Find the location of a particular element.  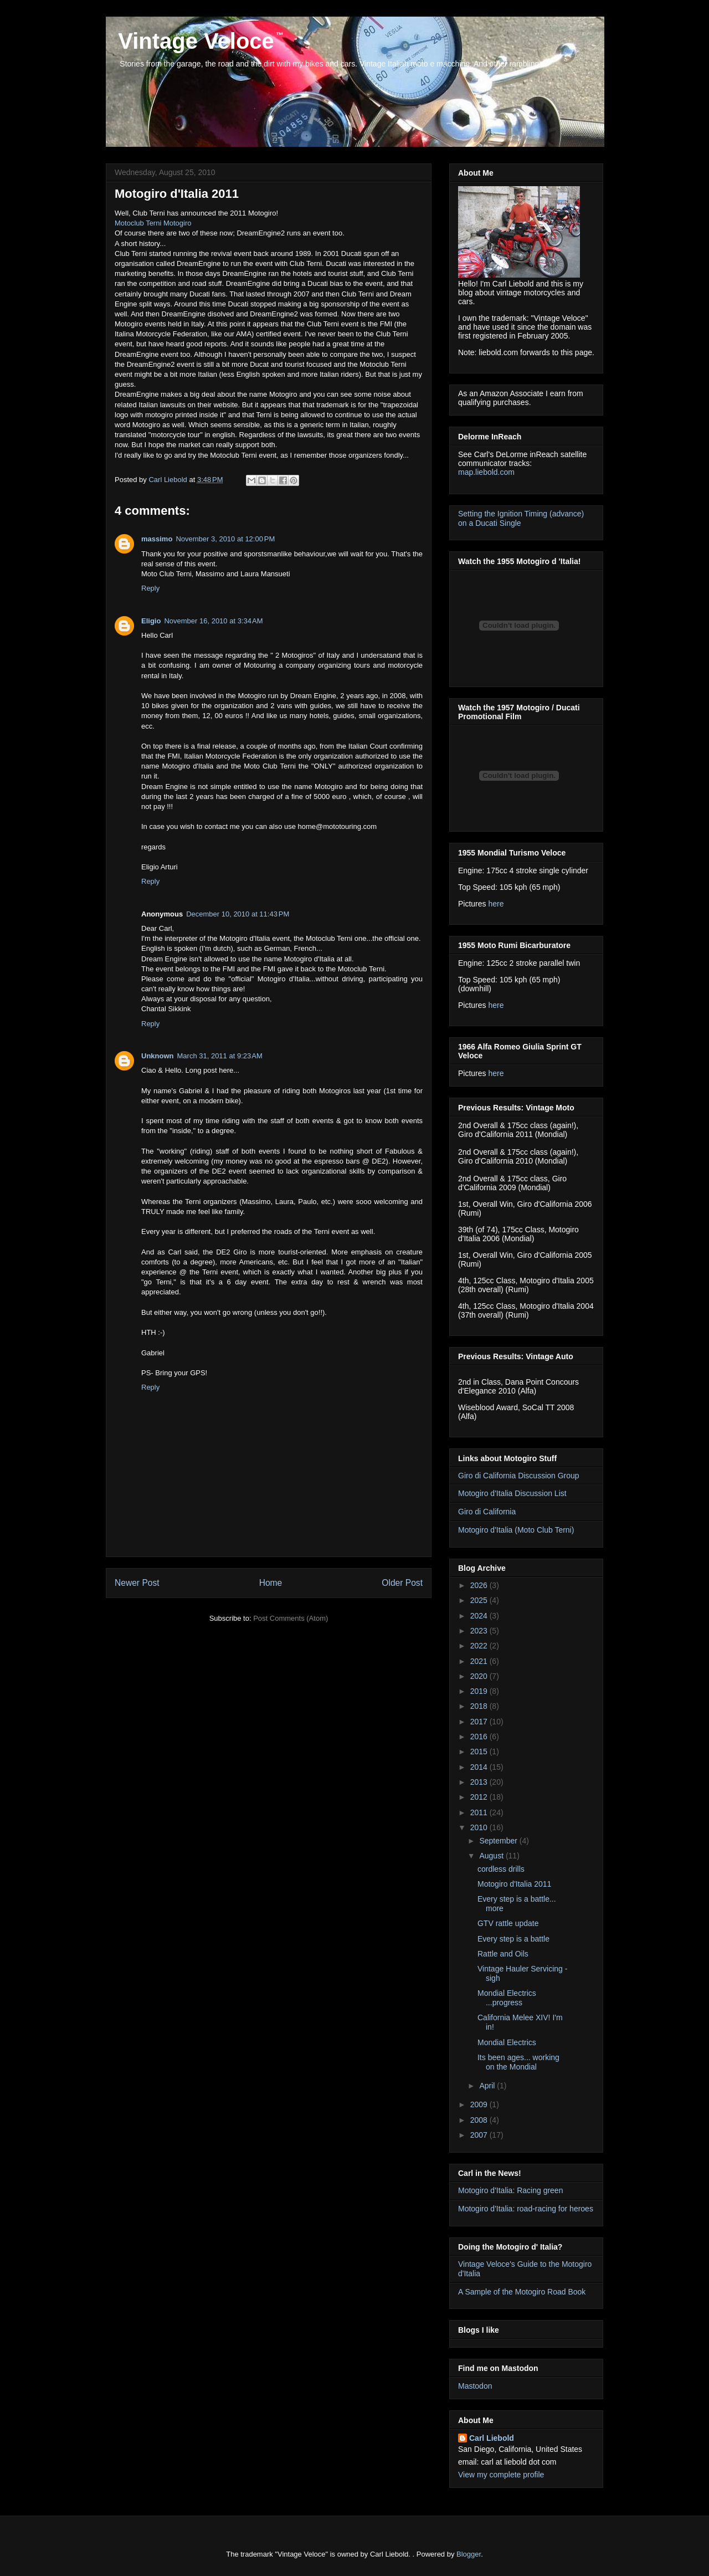

Motogiro d'Italia (Moto Club Terni) is located at coordinates (516, 1529).